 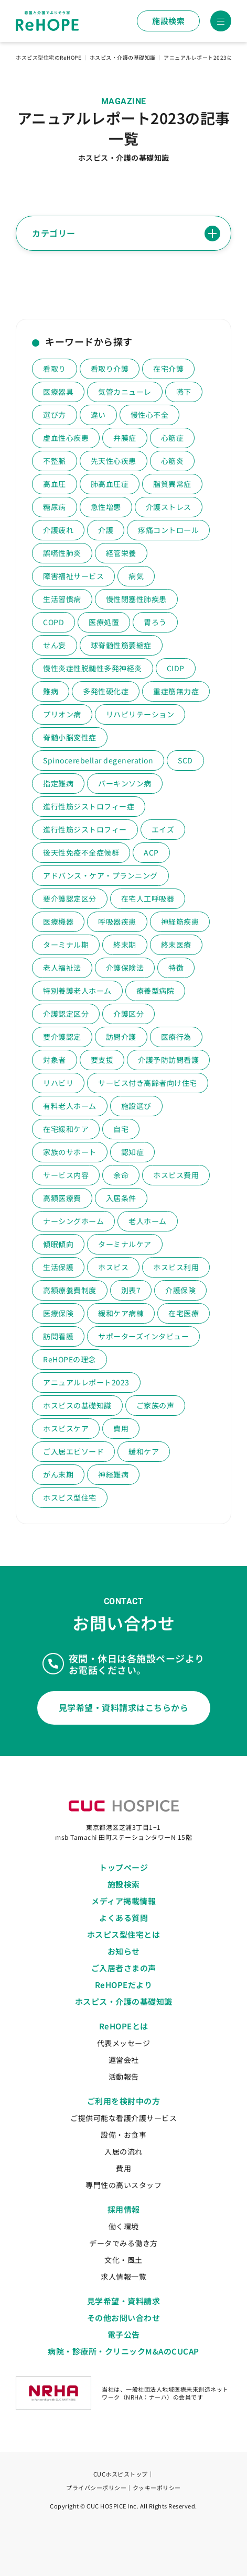 I want to click on 虚血性心疾患, so click(x=66, y=437).